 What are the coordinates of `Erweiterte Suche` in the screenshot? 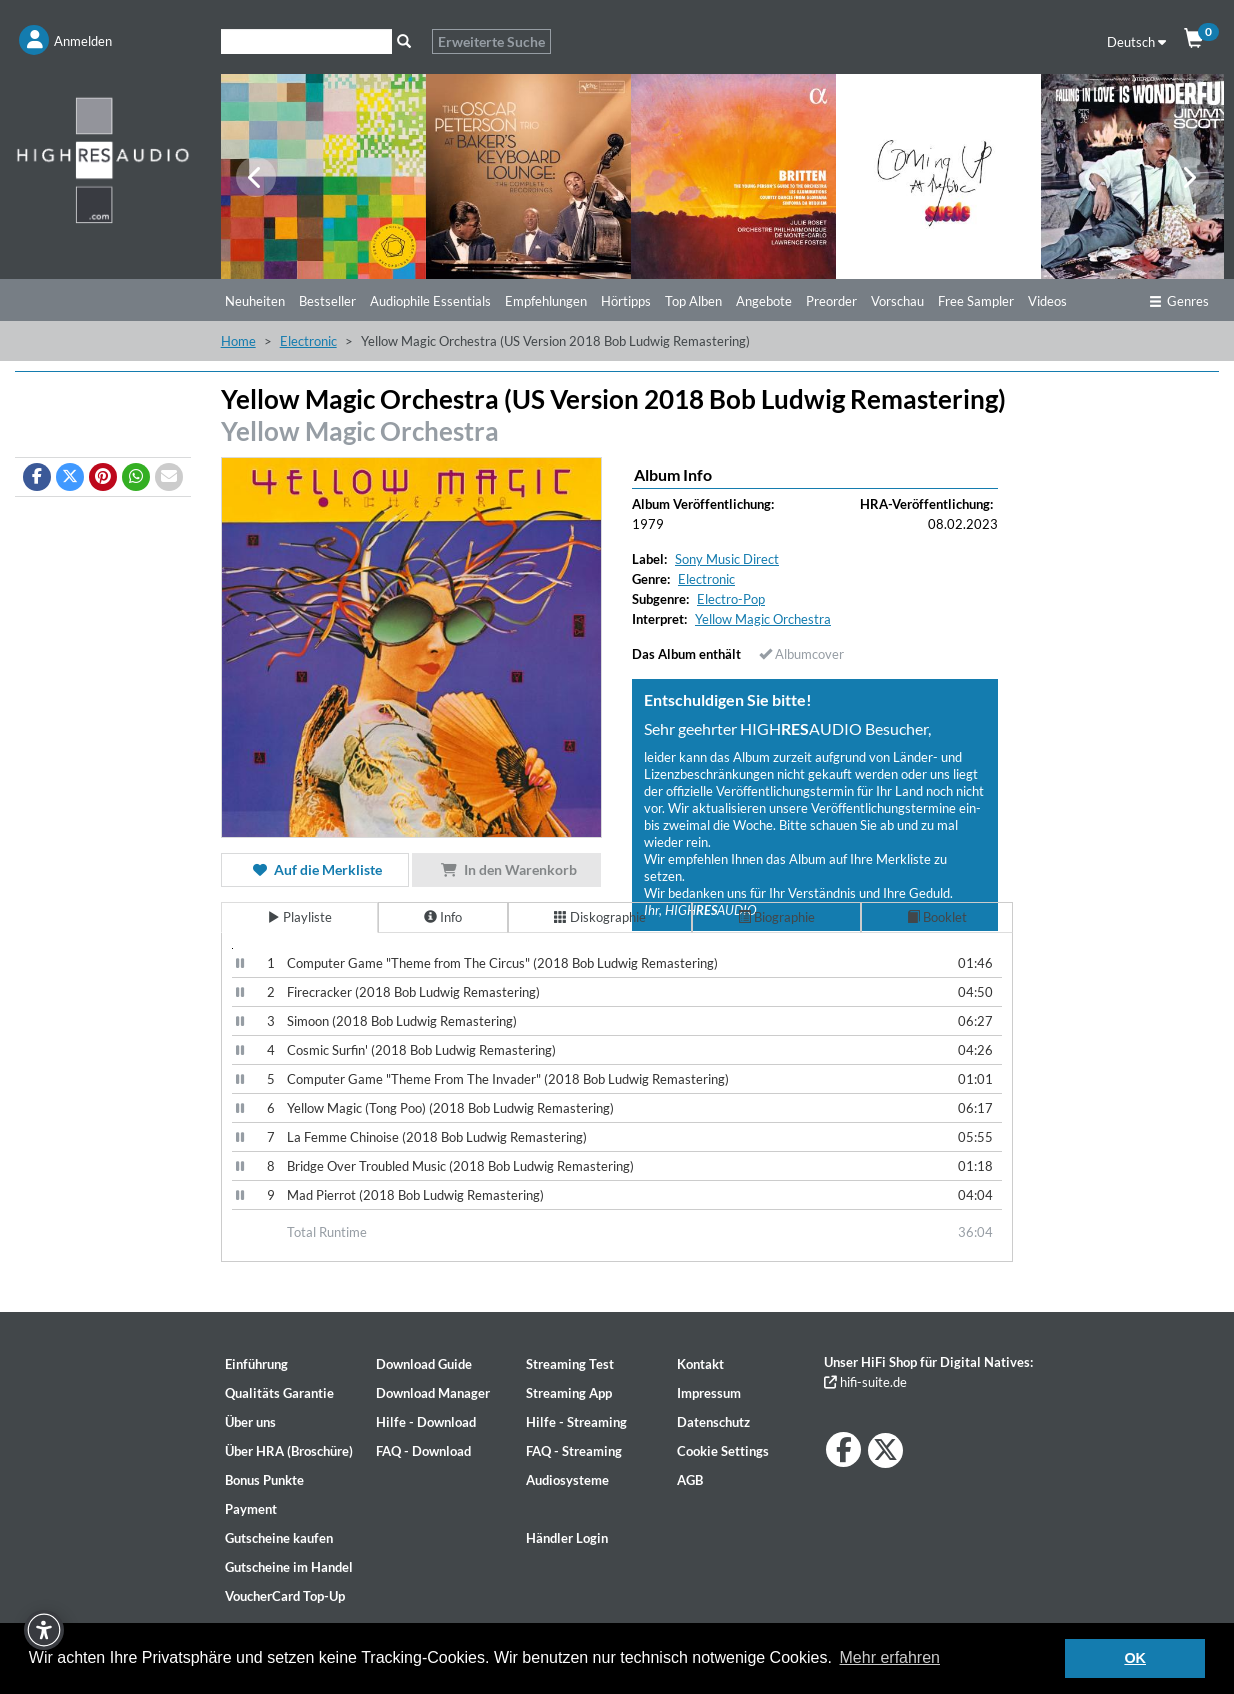 It's located at (491, 41).